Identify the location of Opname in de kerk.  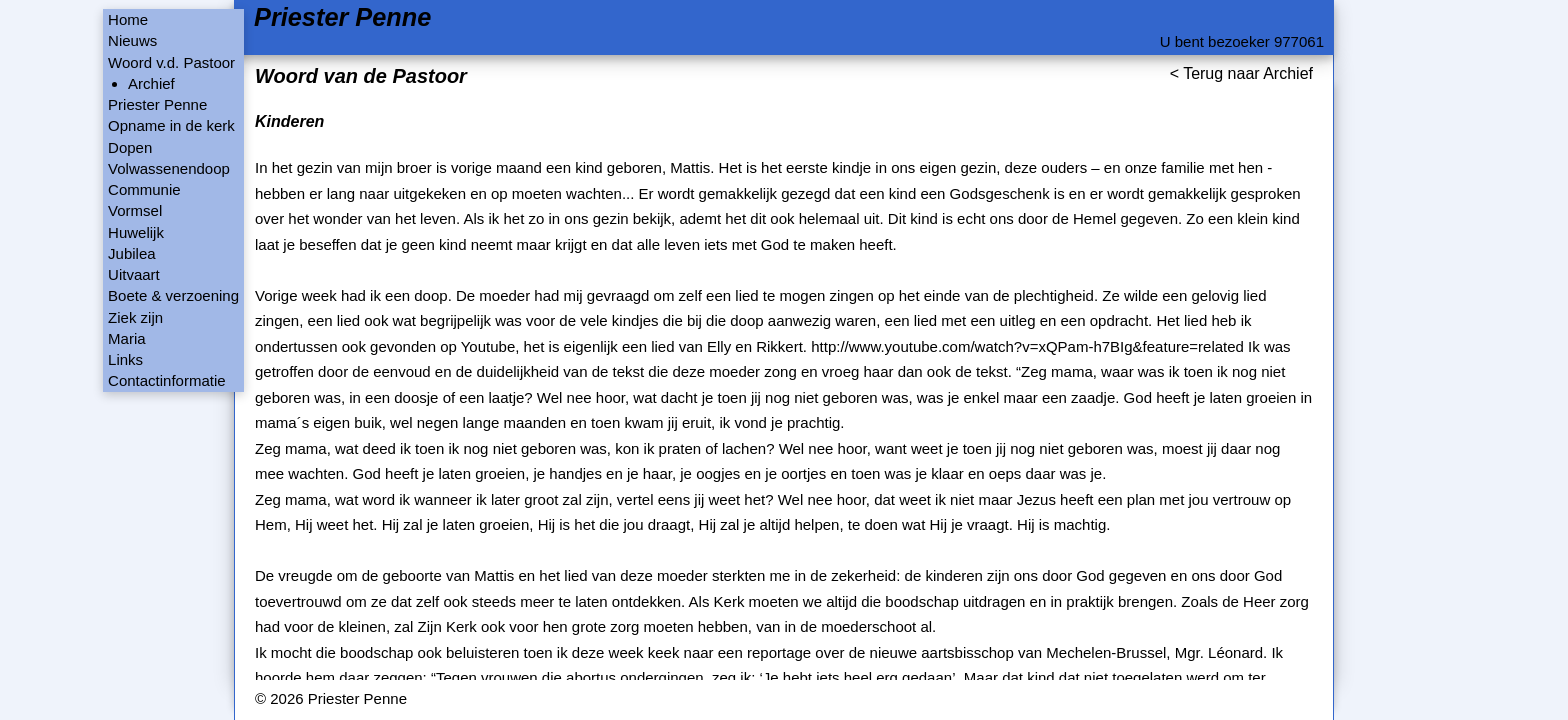
(171, 125).